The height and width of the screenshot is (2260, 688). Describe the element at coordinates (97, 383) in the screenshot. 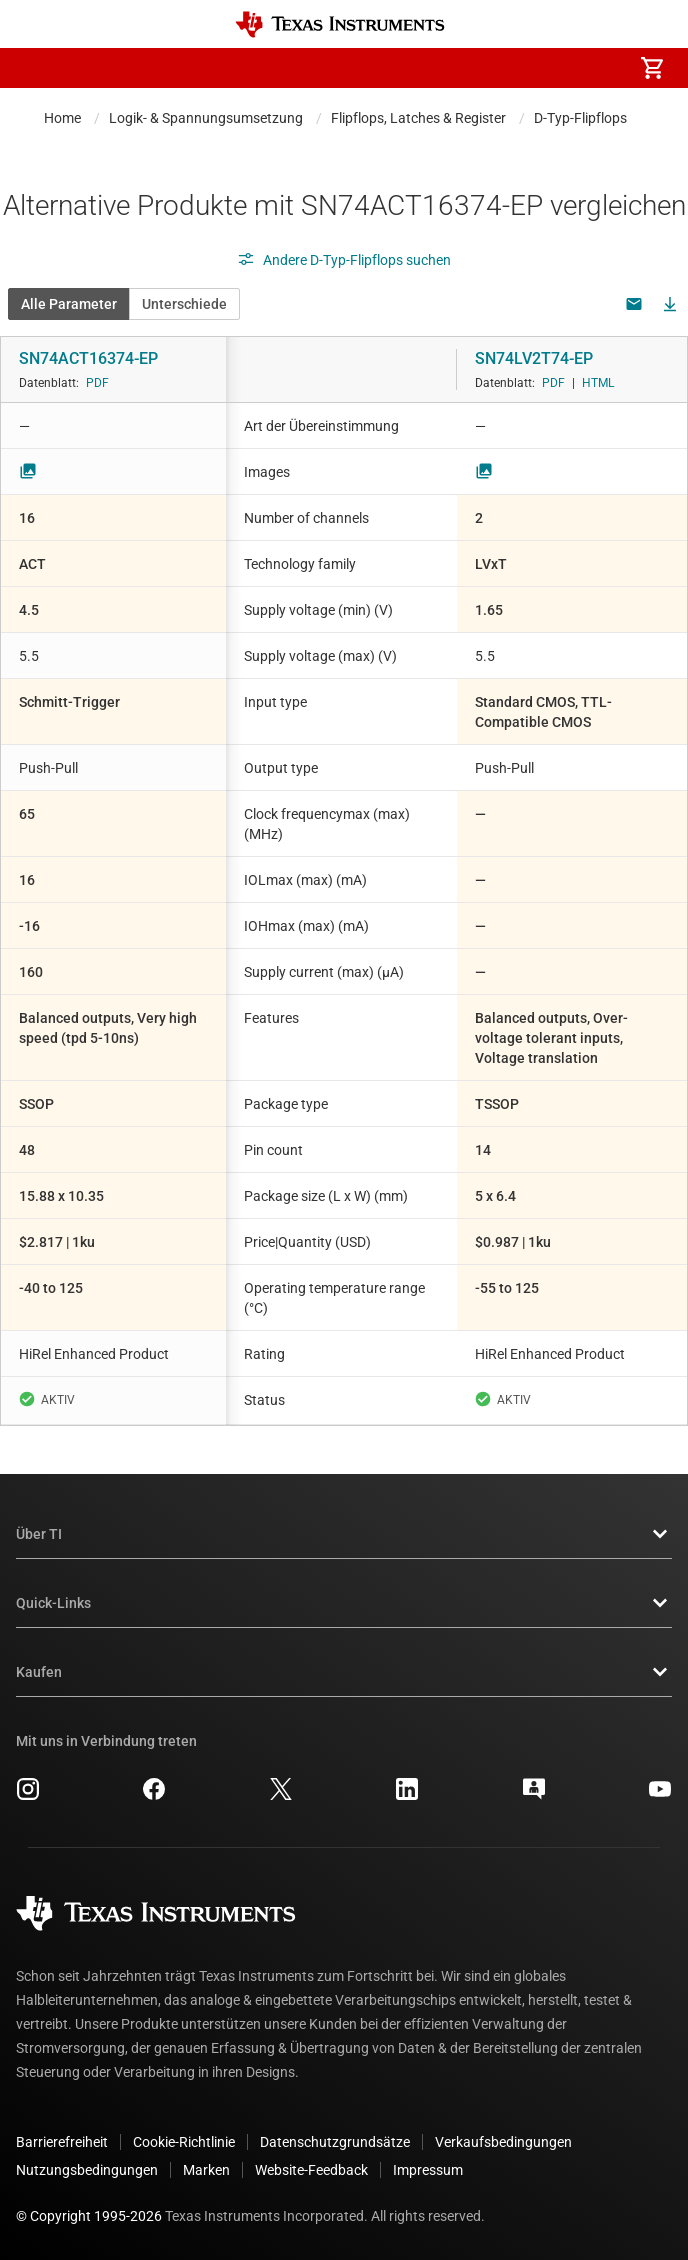

I see `PDF` at that location.